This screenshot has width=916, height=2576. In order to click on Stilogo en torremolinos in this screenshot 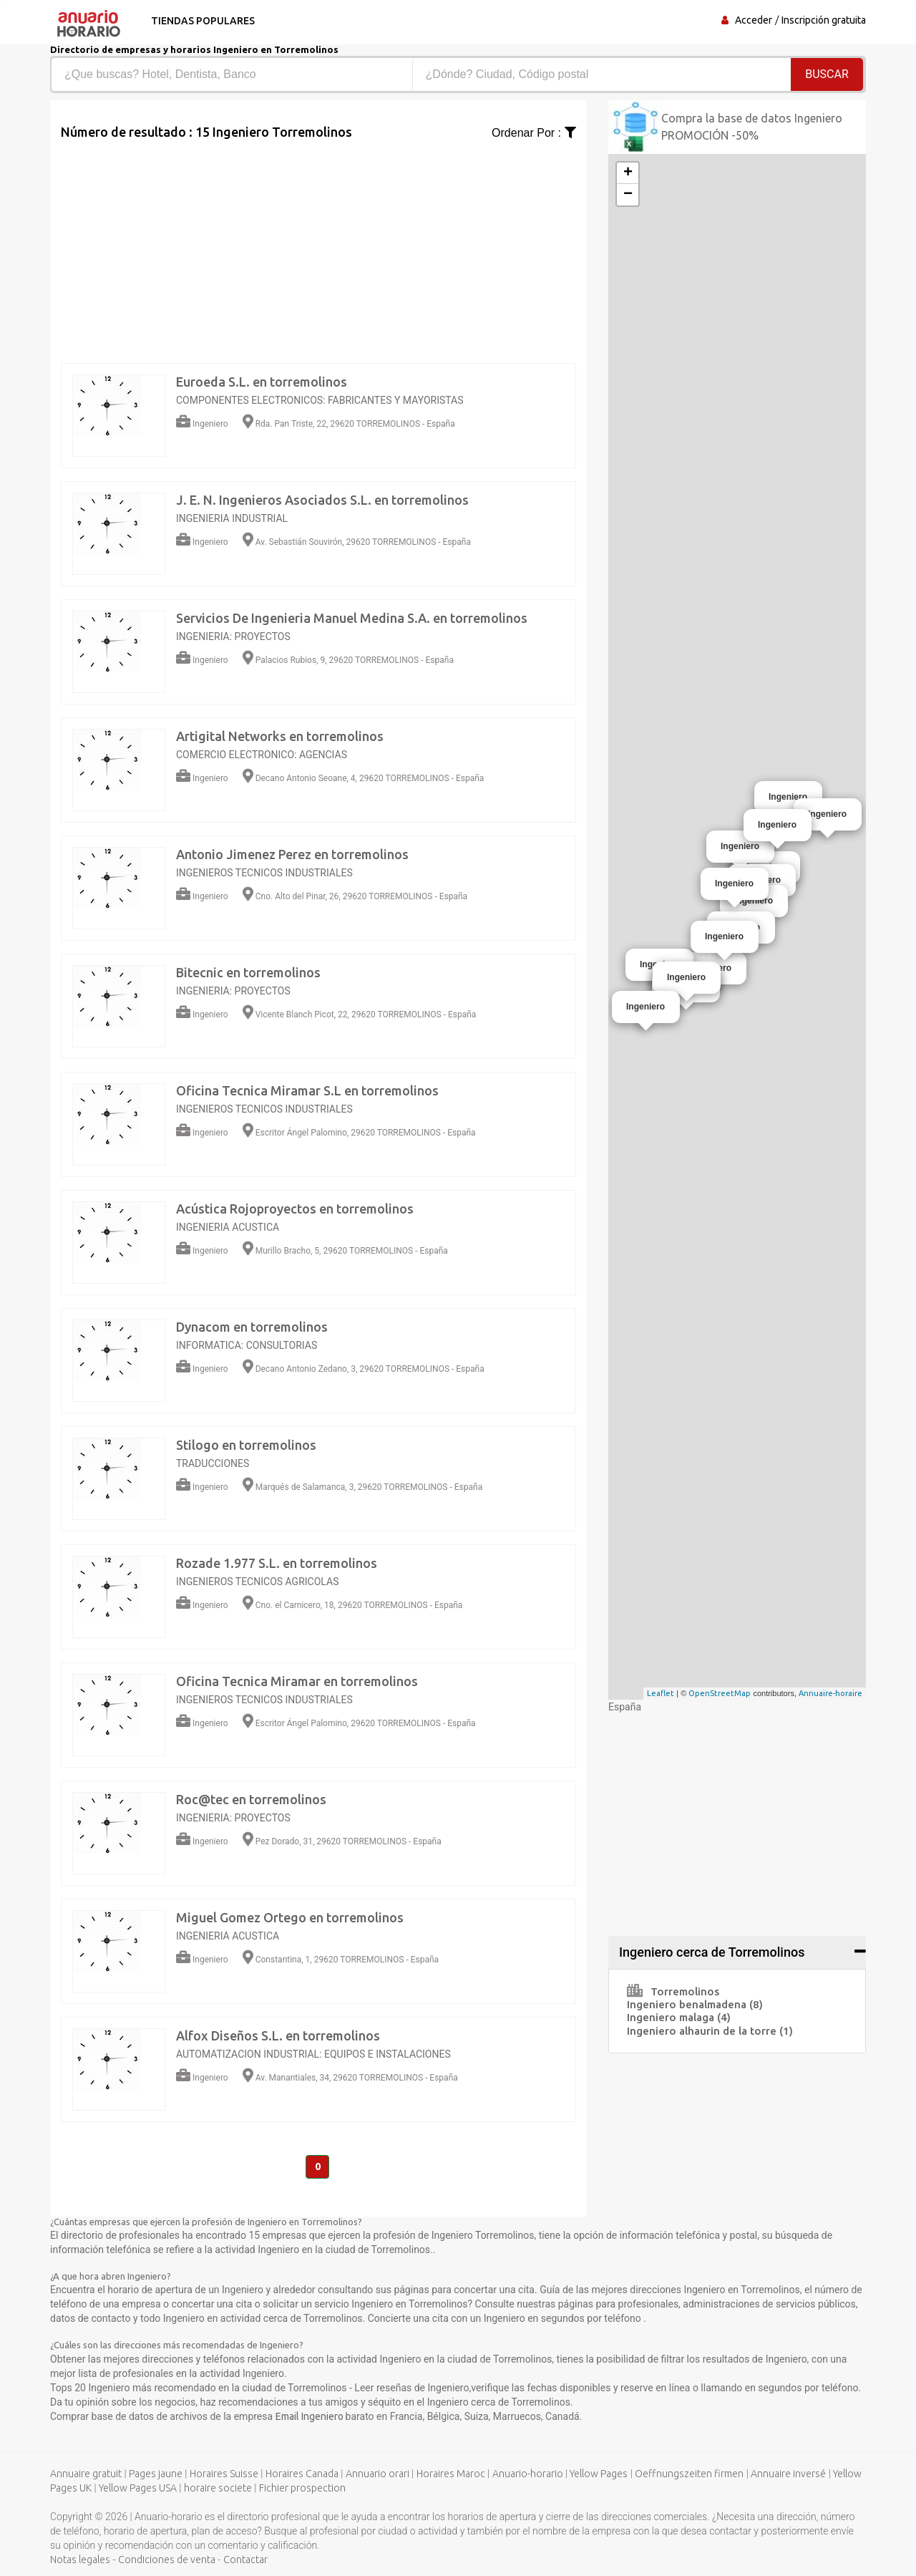, I will do `click(246, 1445)`.